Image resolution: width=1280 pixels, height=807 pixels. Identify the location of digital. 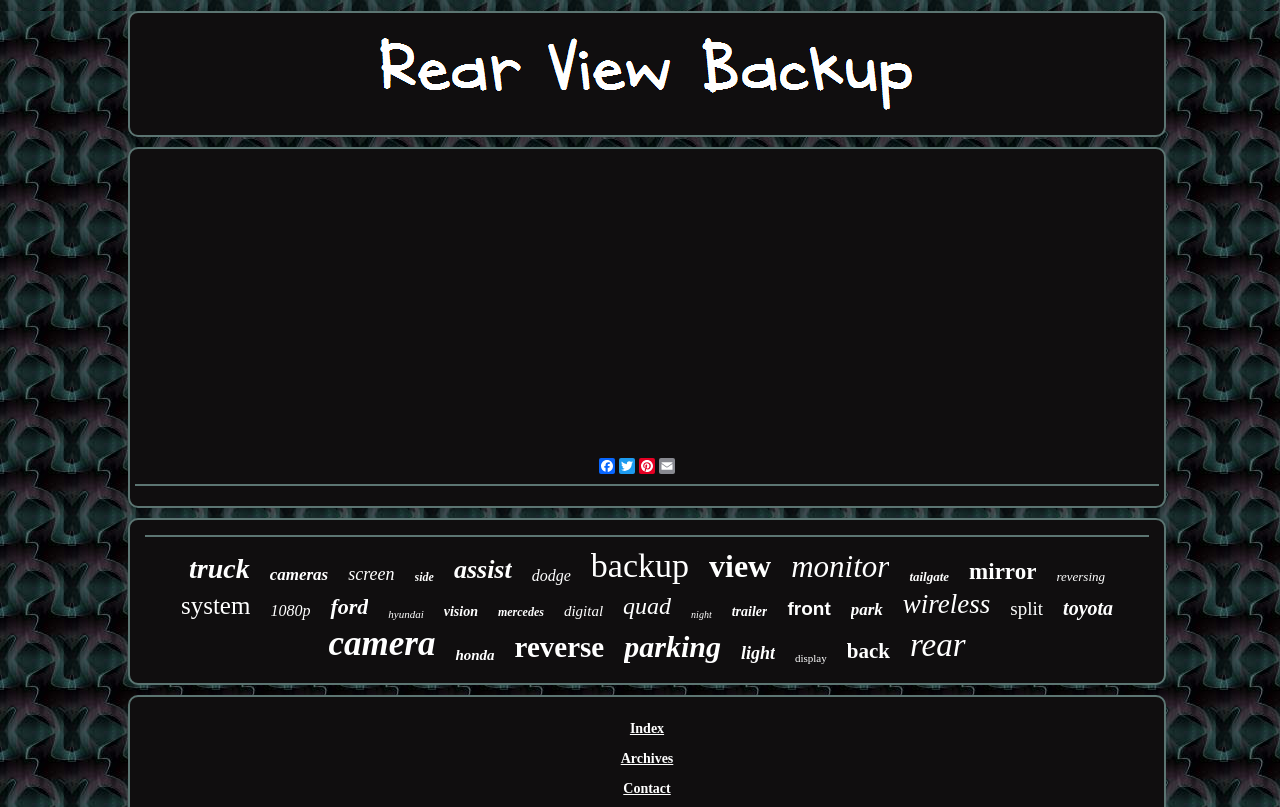
(583, 611).